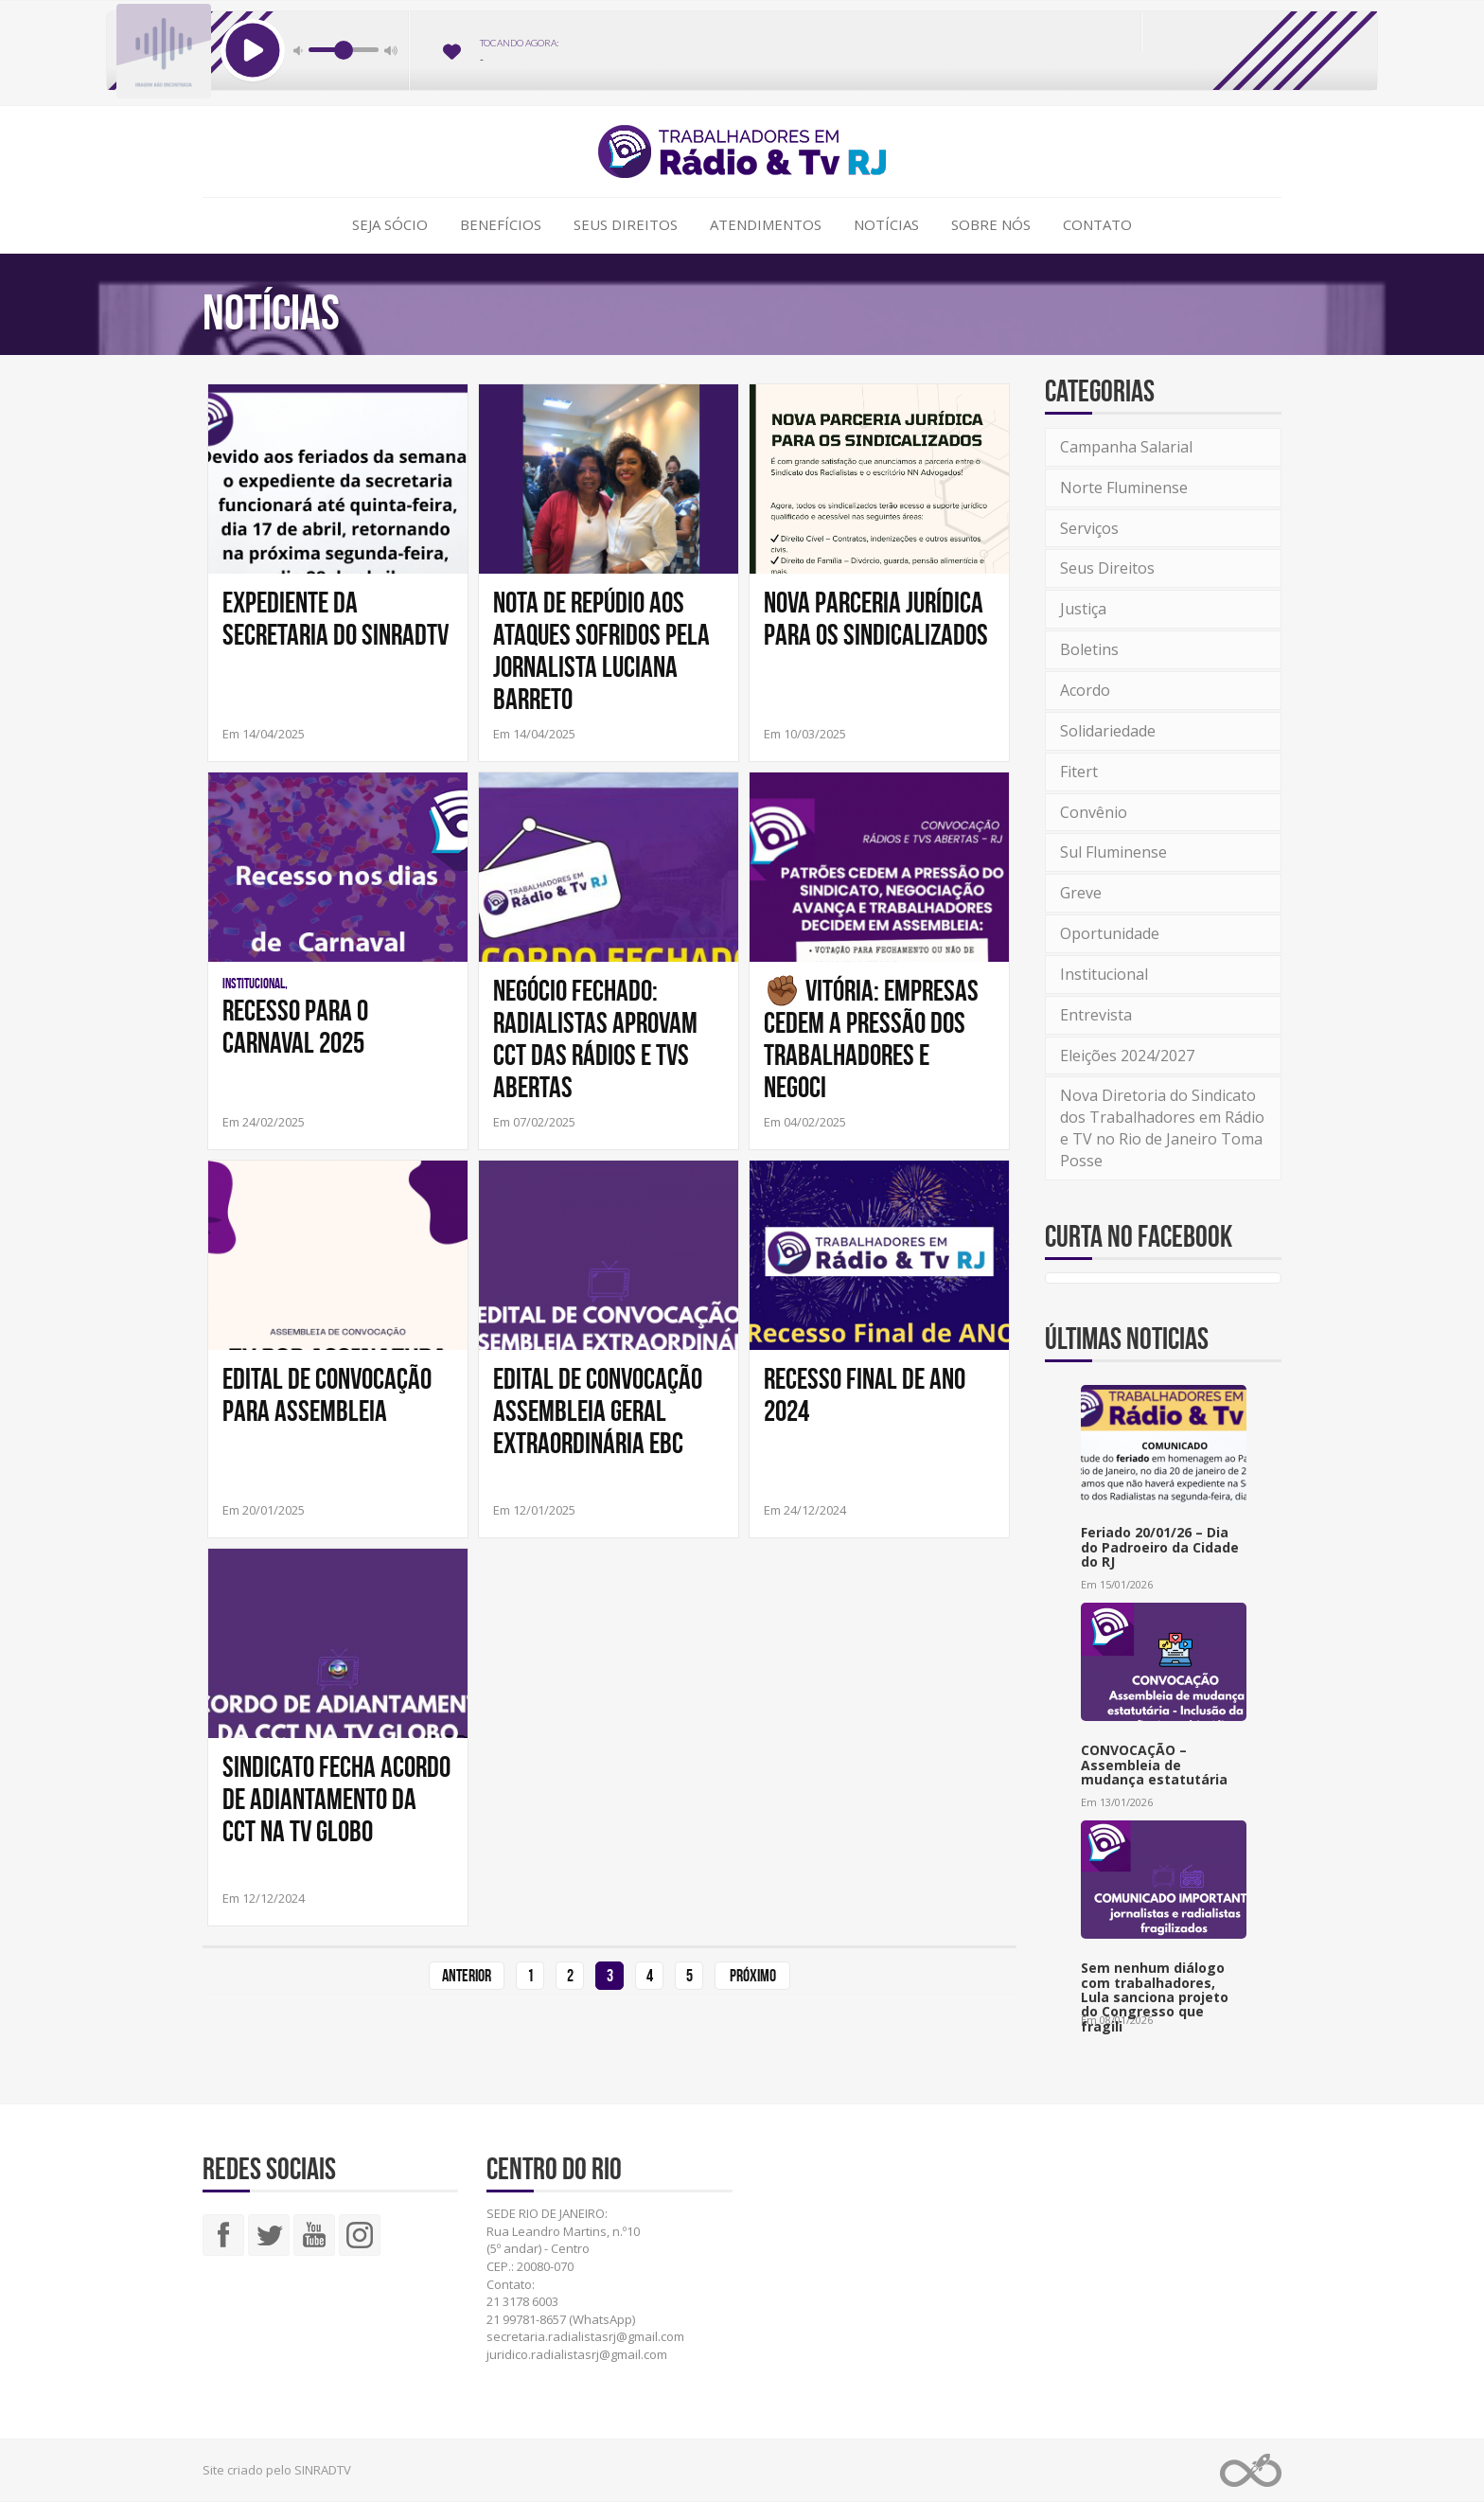 This screenshot has width=1484, height=2502. I want to click on SINDICATO FECHA ACORDO DE ADIANTAMENTO DA CCT NA TV GLOBO, so click(336, 1798).